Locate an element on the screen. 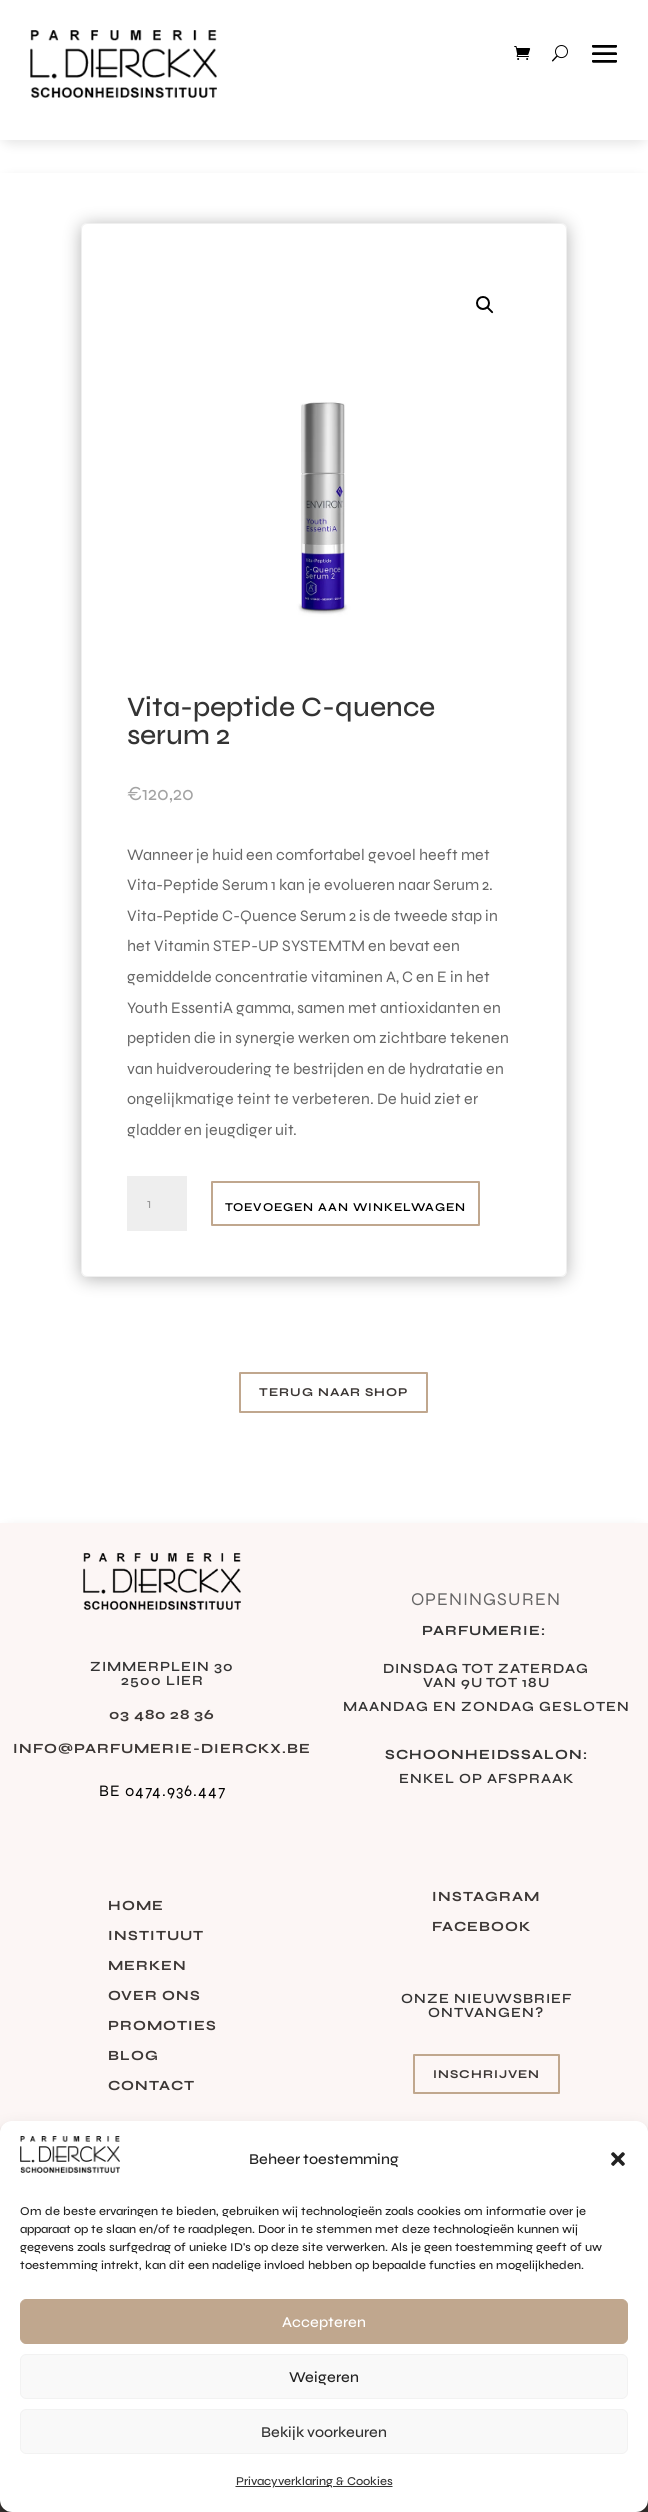 The image size is (648, 2512). Toevoegen aan winkelwagen is located at coordinates (345, 1207).